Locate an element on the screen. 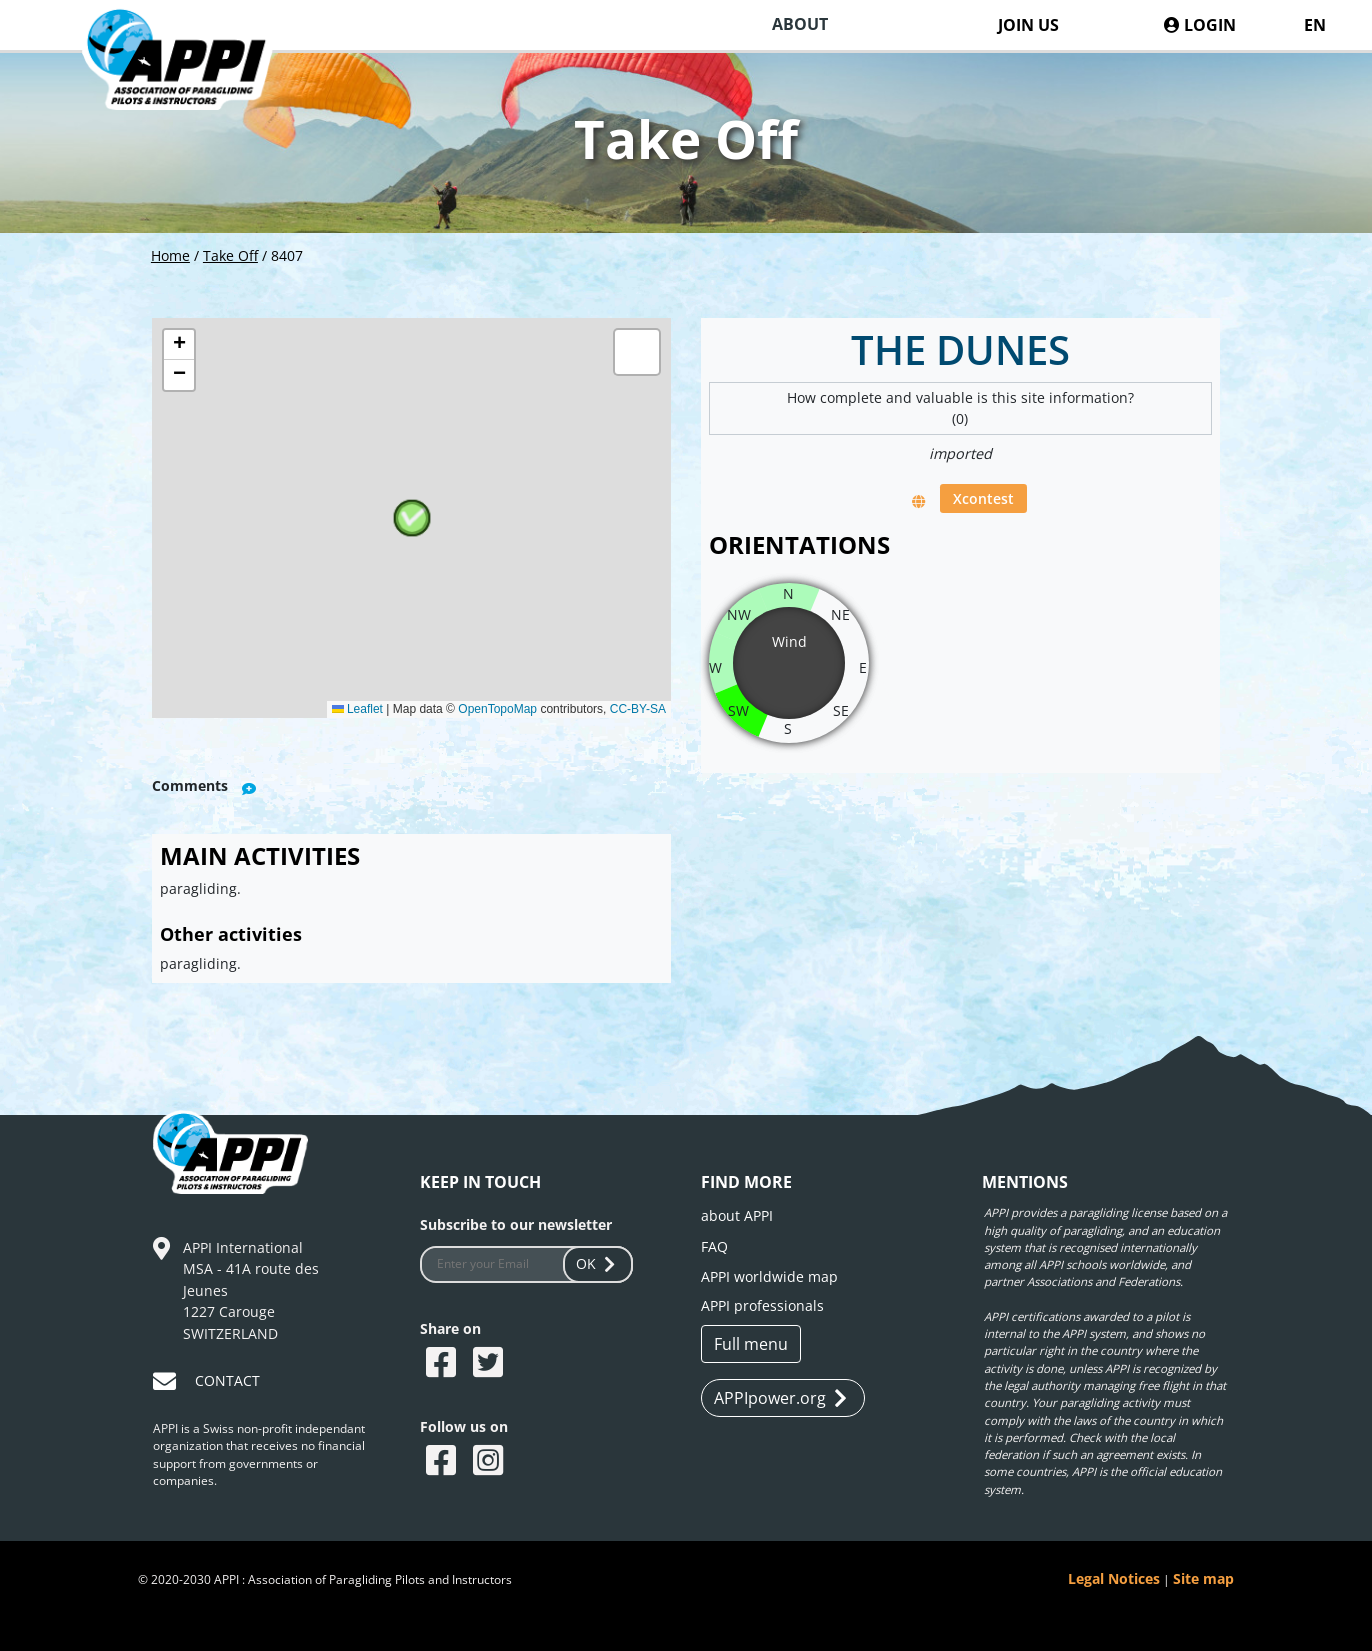 The height and width of the screenshot is (1651, 1372). CC-BY-SA is located at coordinates (638, 709).